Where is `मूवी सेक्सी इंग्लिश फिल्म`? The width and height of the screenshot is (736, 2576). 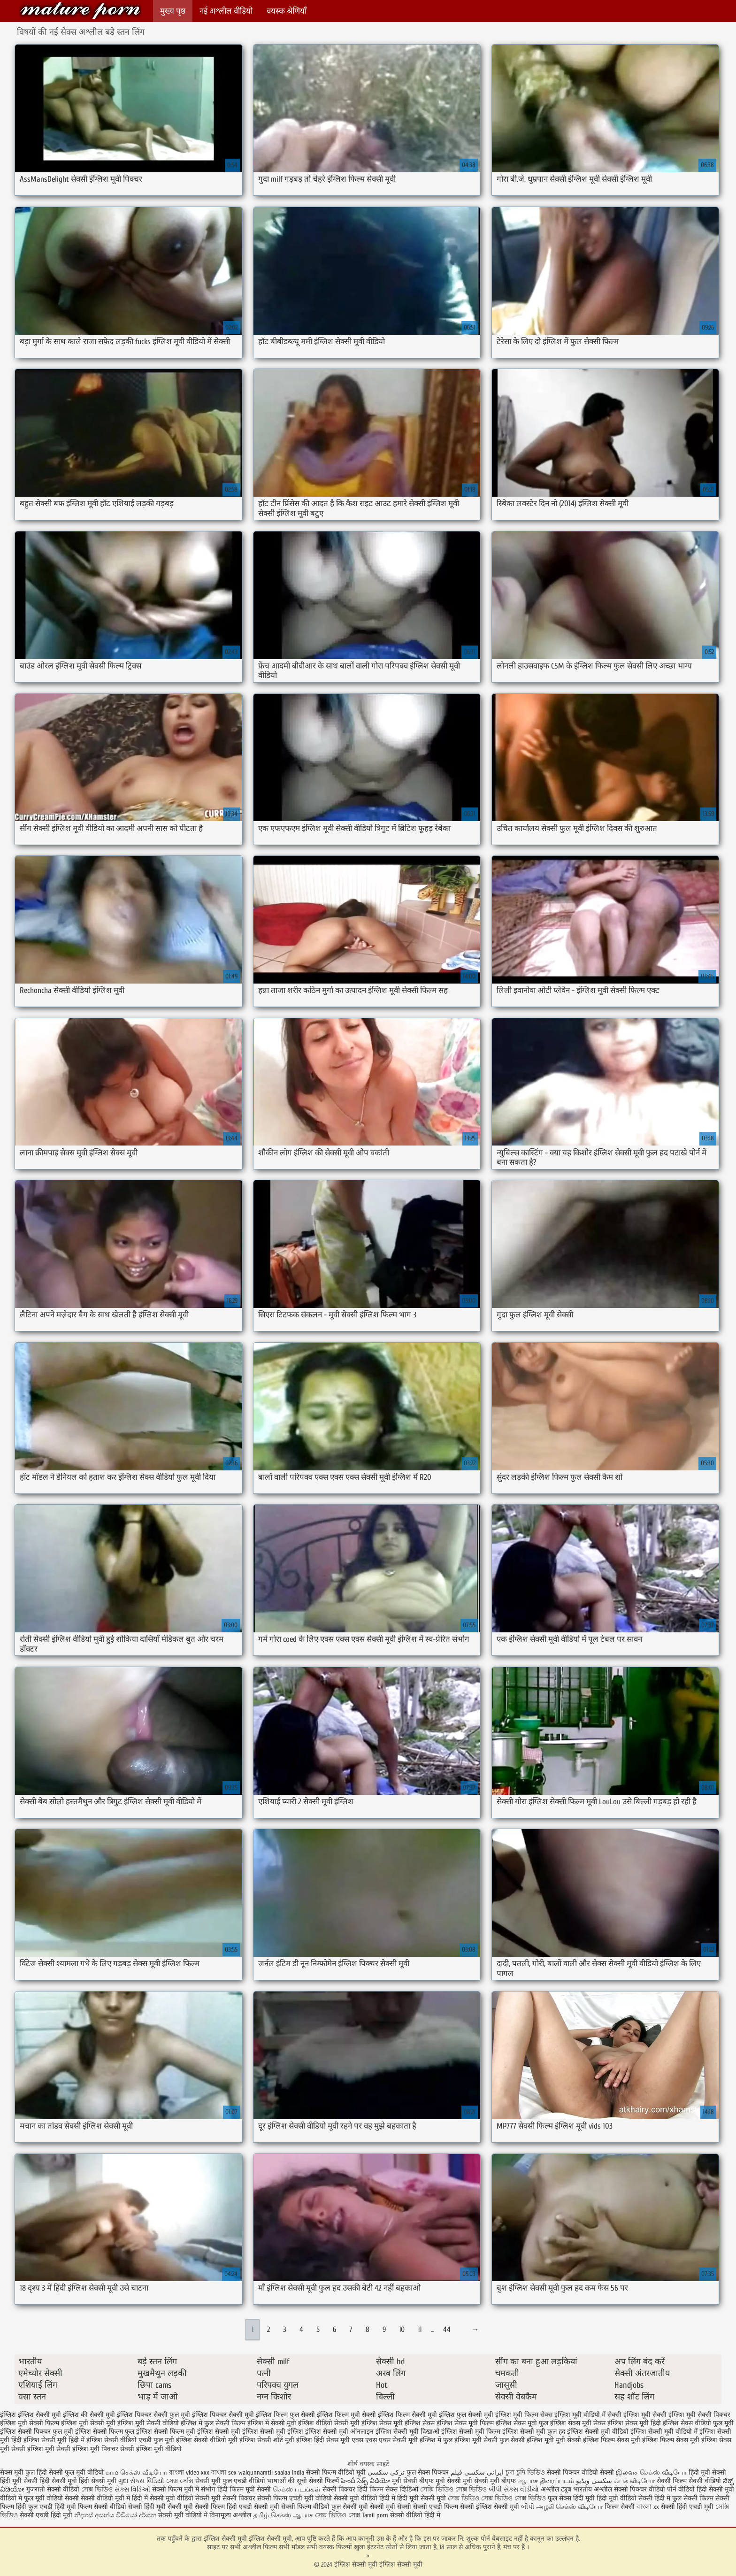 मूवी सेक्सी इंग्लिश फिल्म is located at coordinates (585, 2440).